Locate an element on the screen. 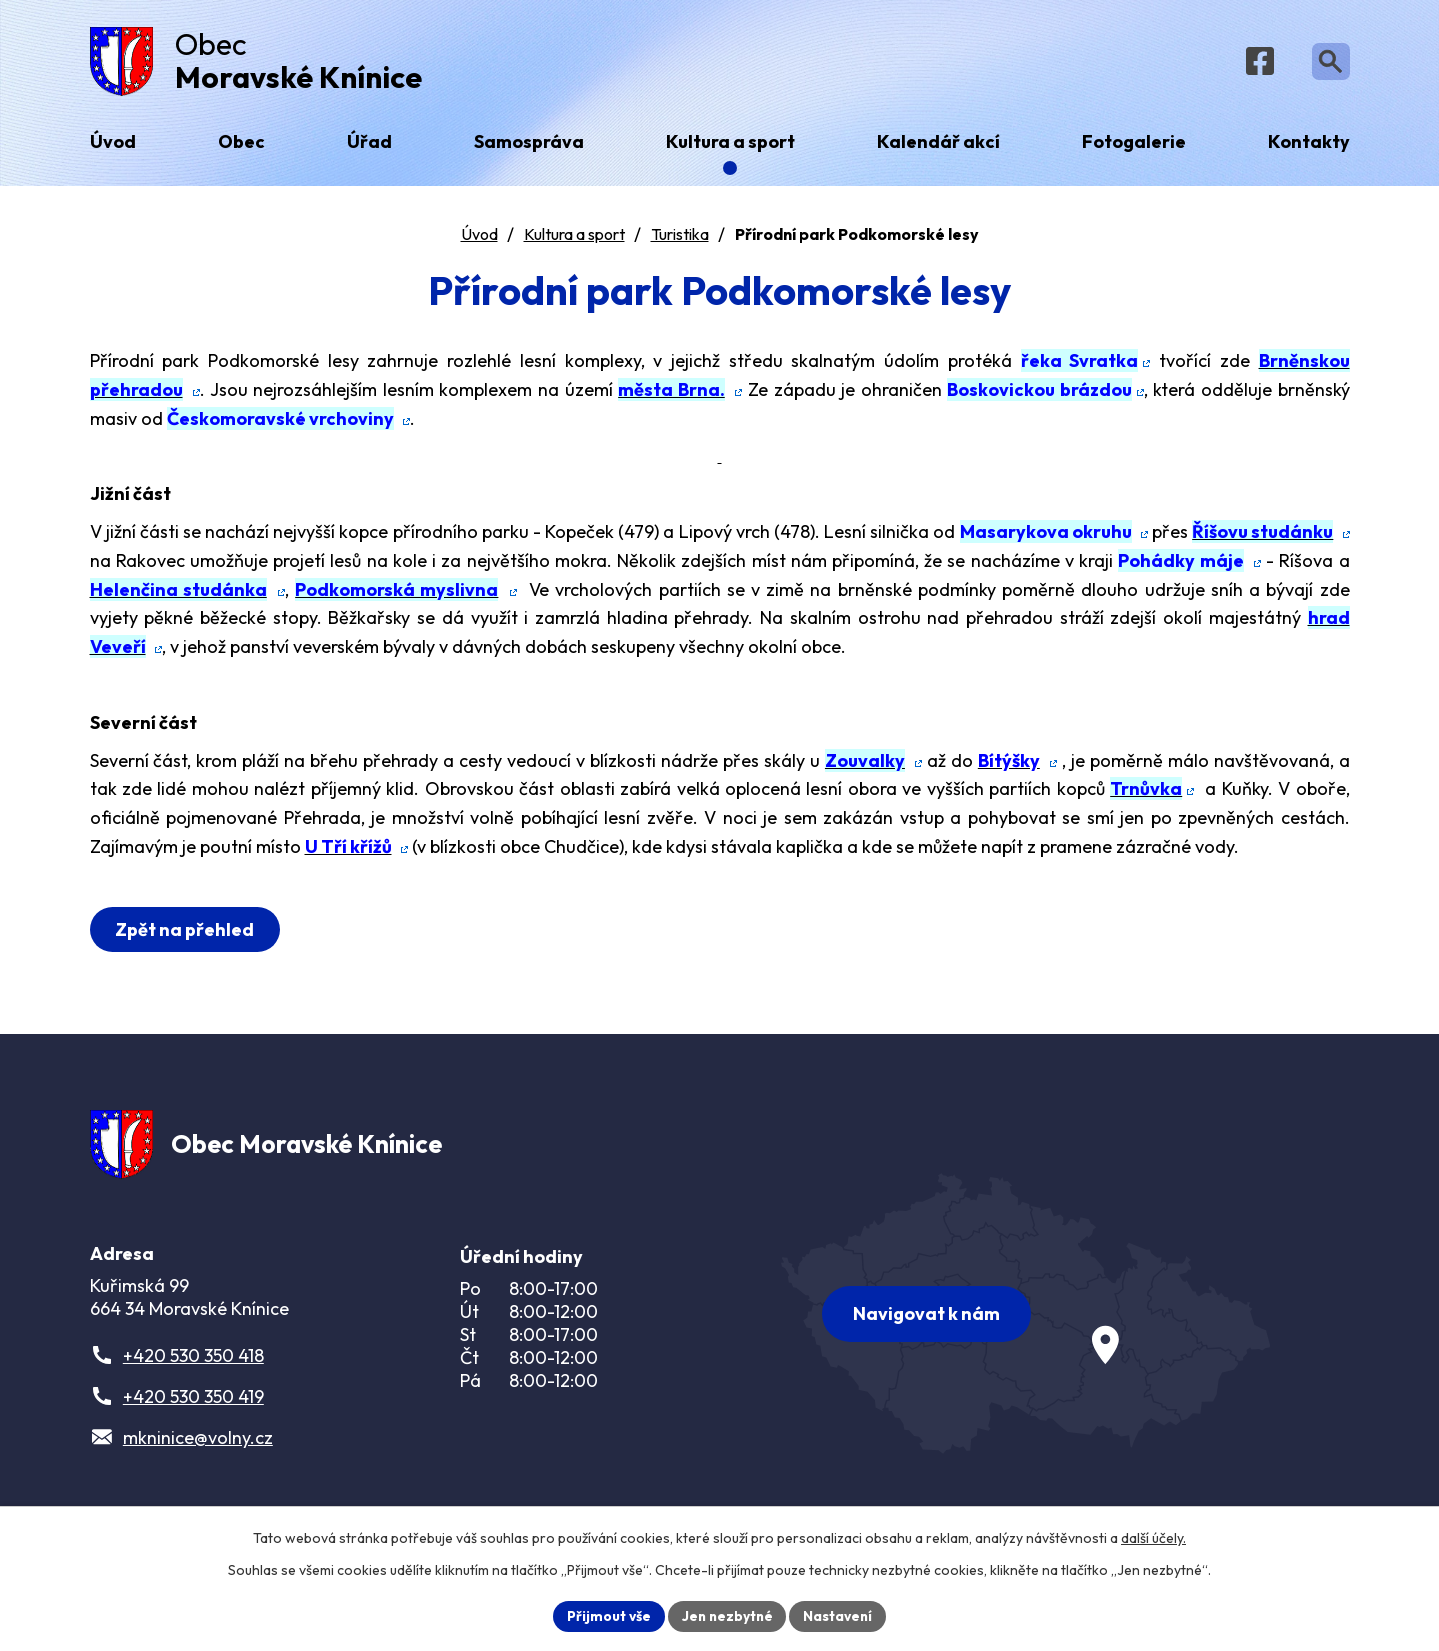 This screenshot has width=1439, height=1651. Úvod is located at coordinates (479, 239).